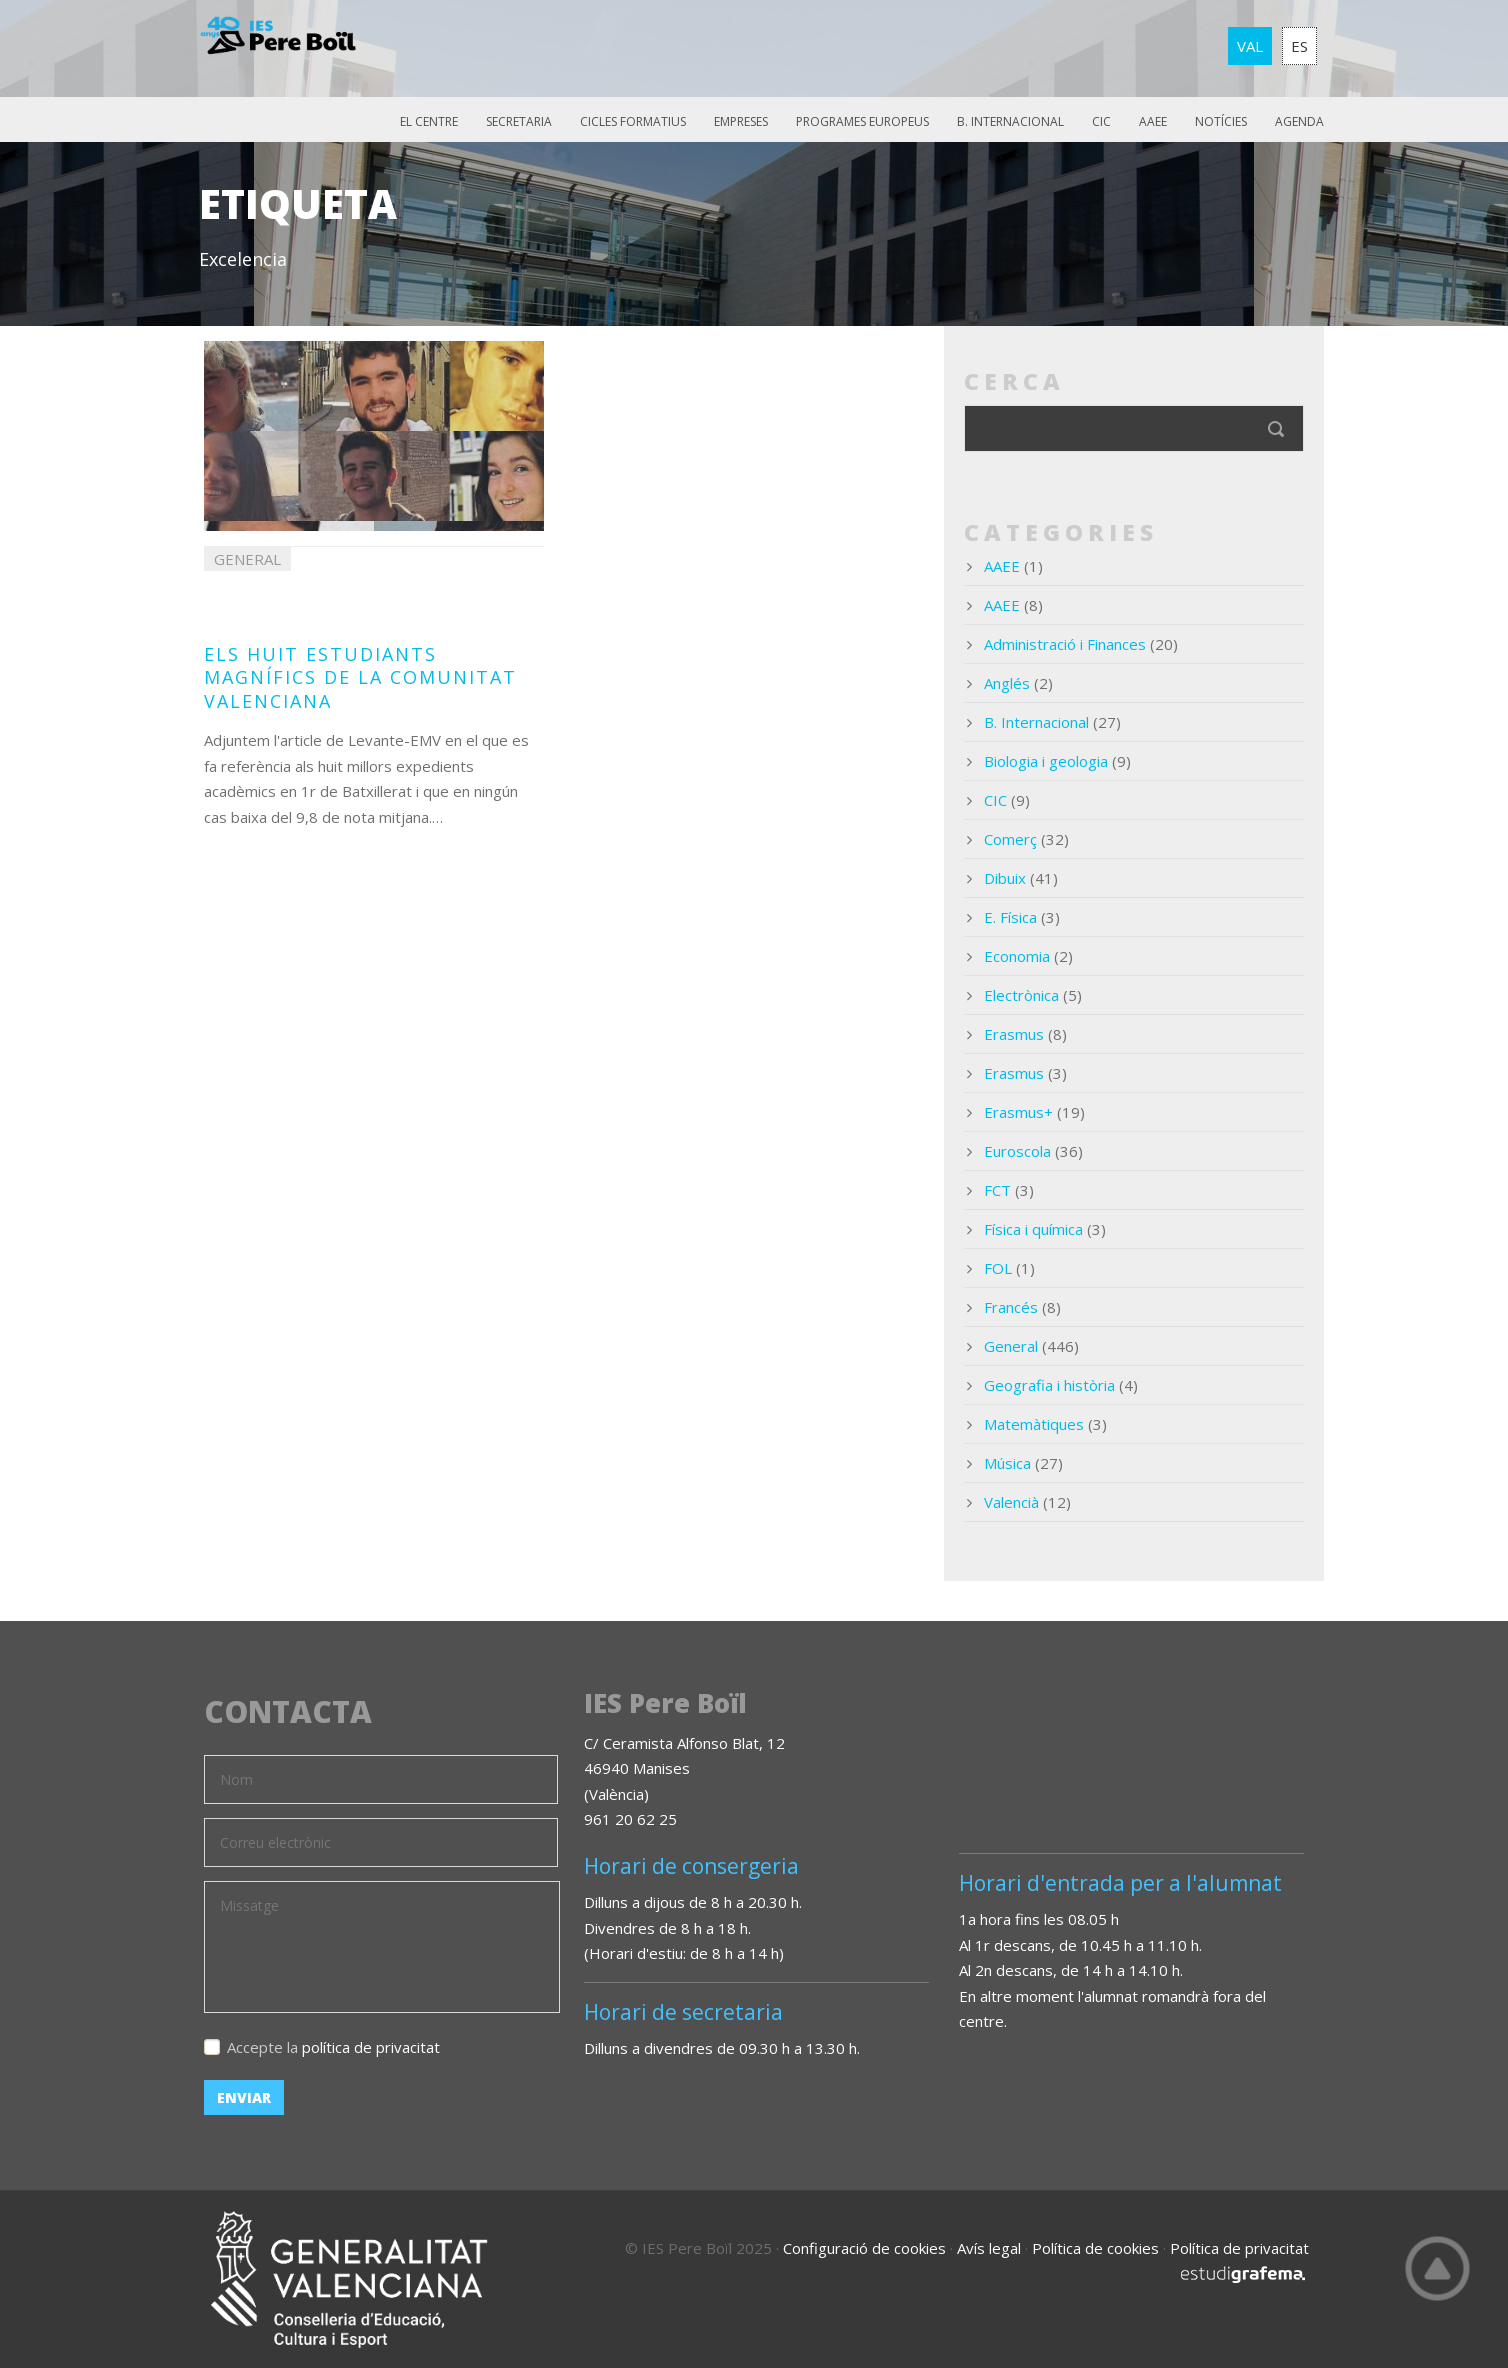 The width and height of the screenshot is (1508, 2368). Describe the element at coordinates (1101, 121) in the screenshot. I see `CIC` at that location.